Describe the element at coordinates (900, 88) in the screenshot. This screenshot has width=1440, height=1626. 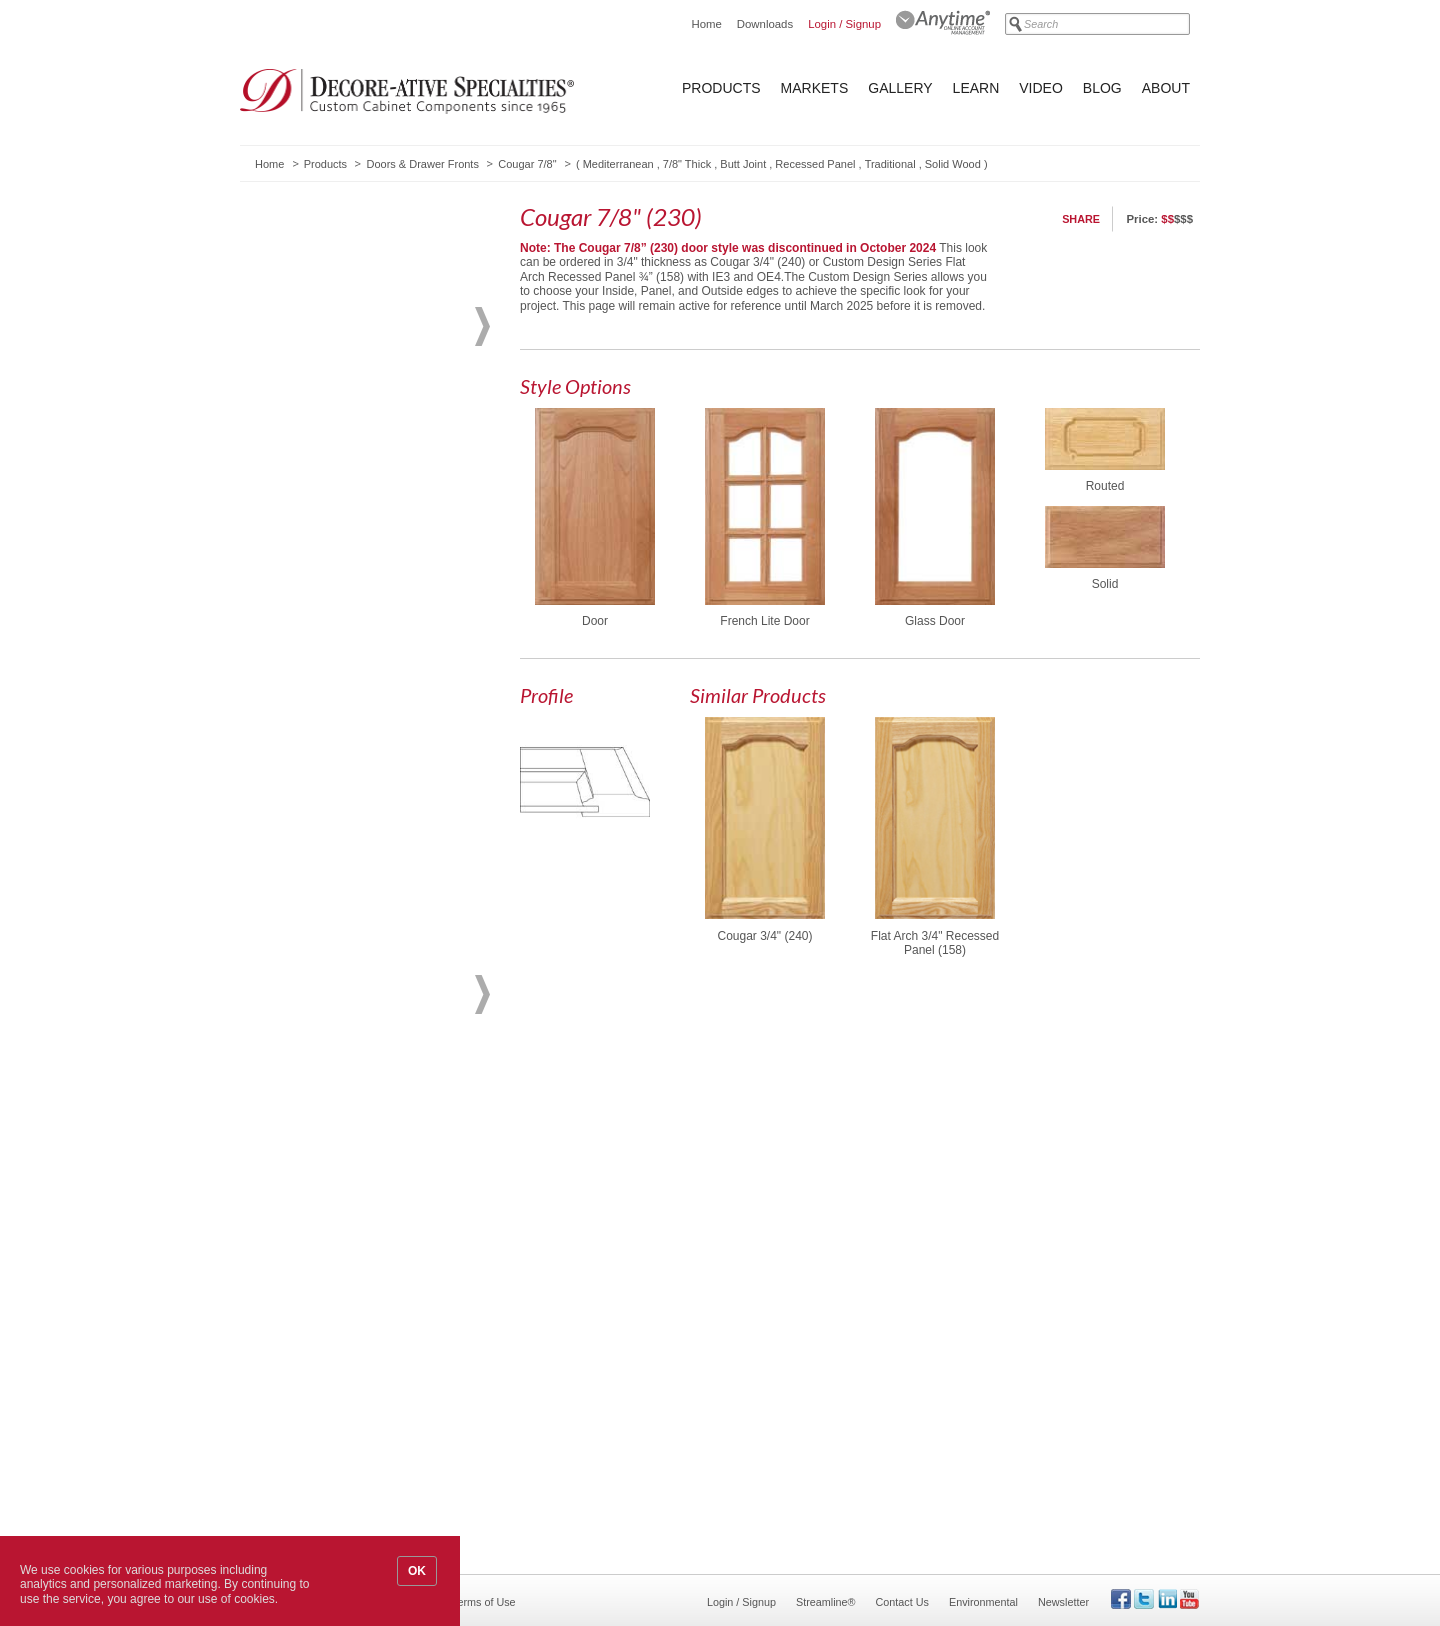
I see `Gallery` at that location.